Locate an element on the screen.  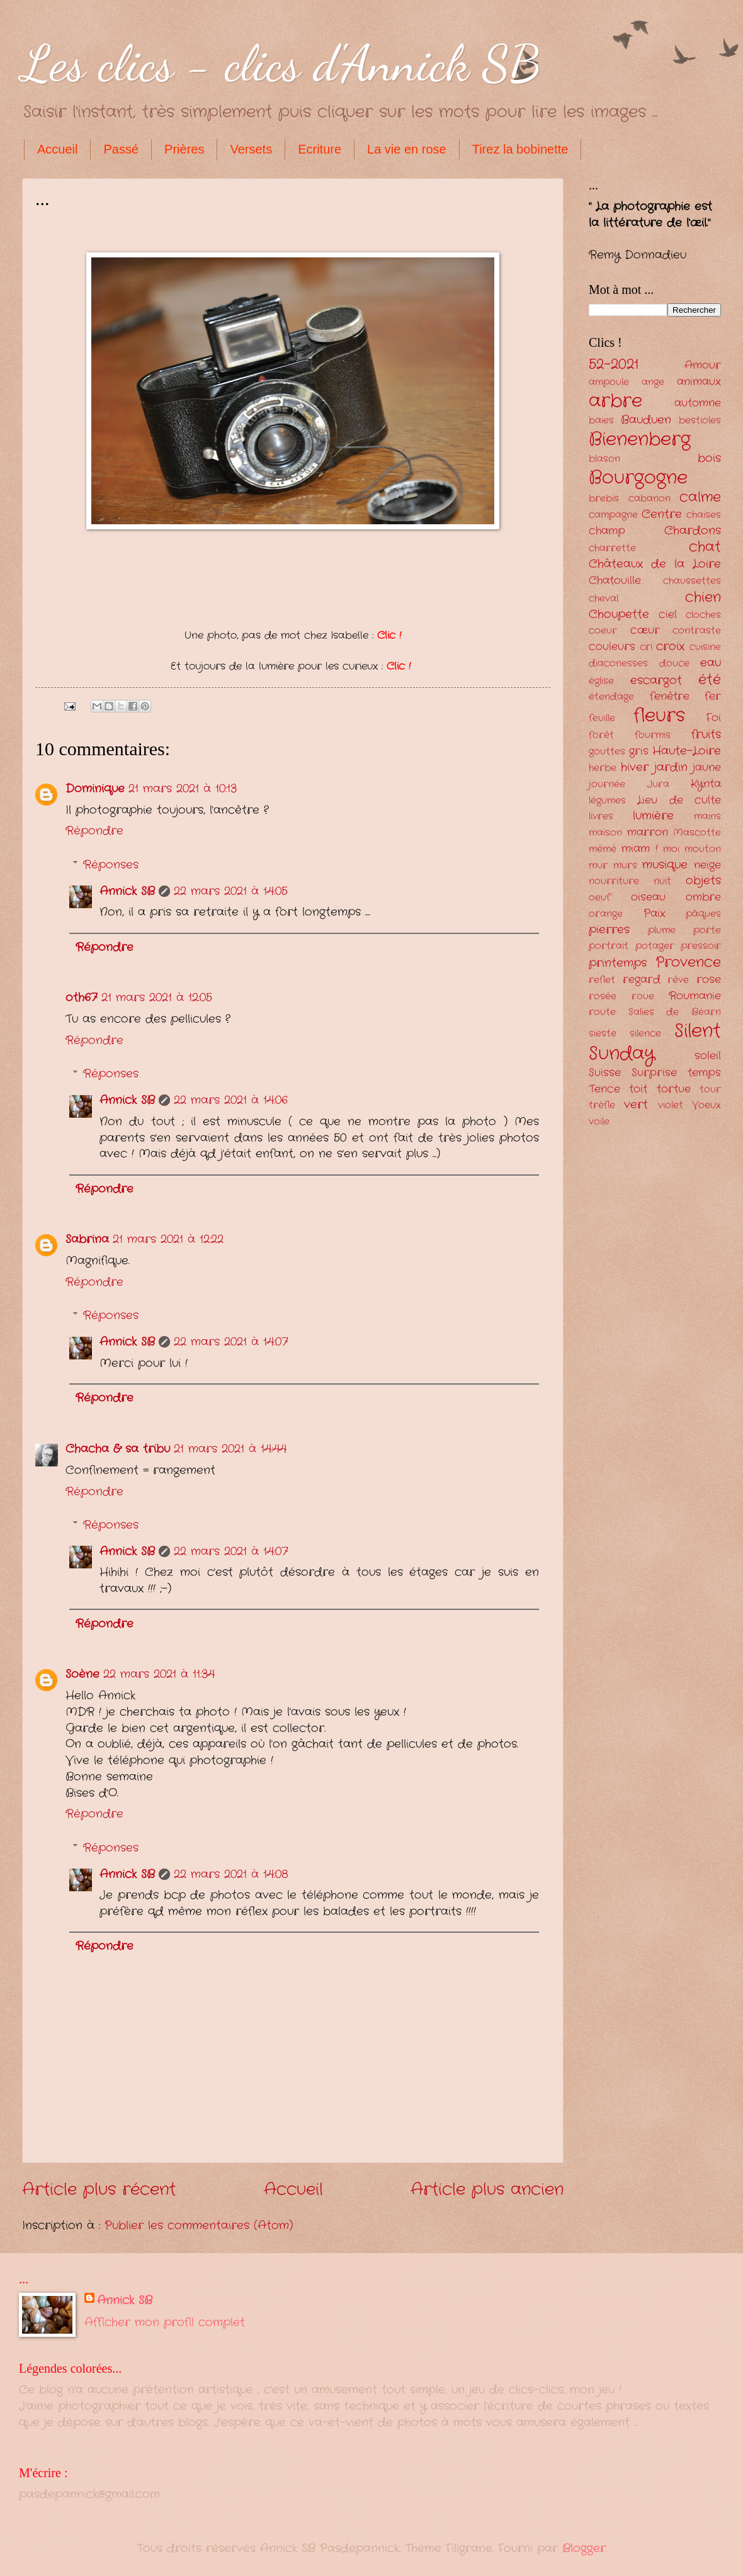
Suisse is located at coordinates (605, 1073).